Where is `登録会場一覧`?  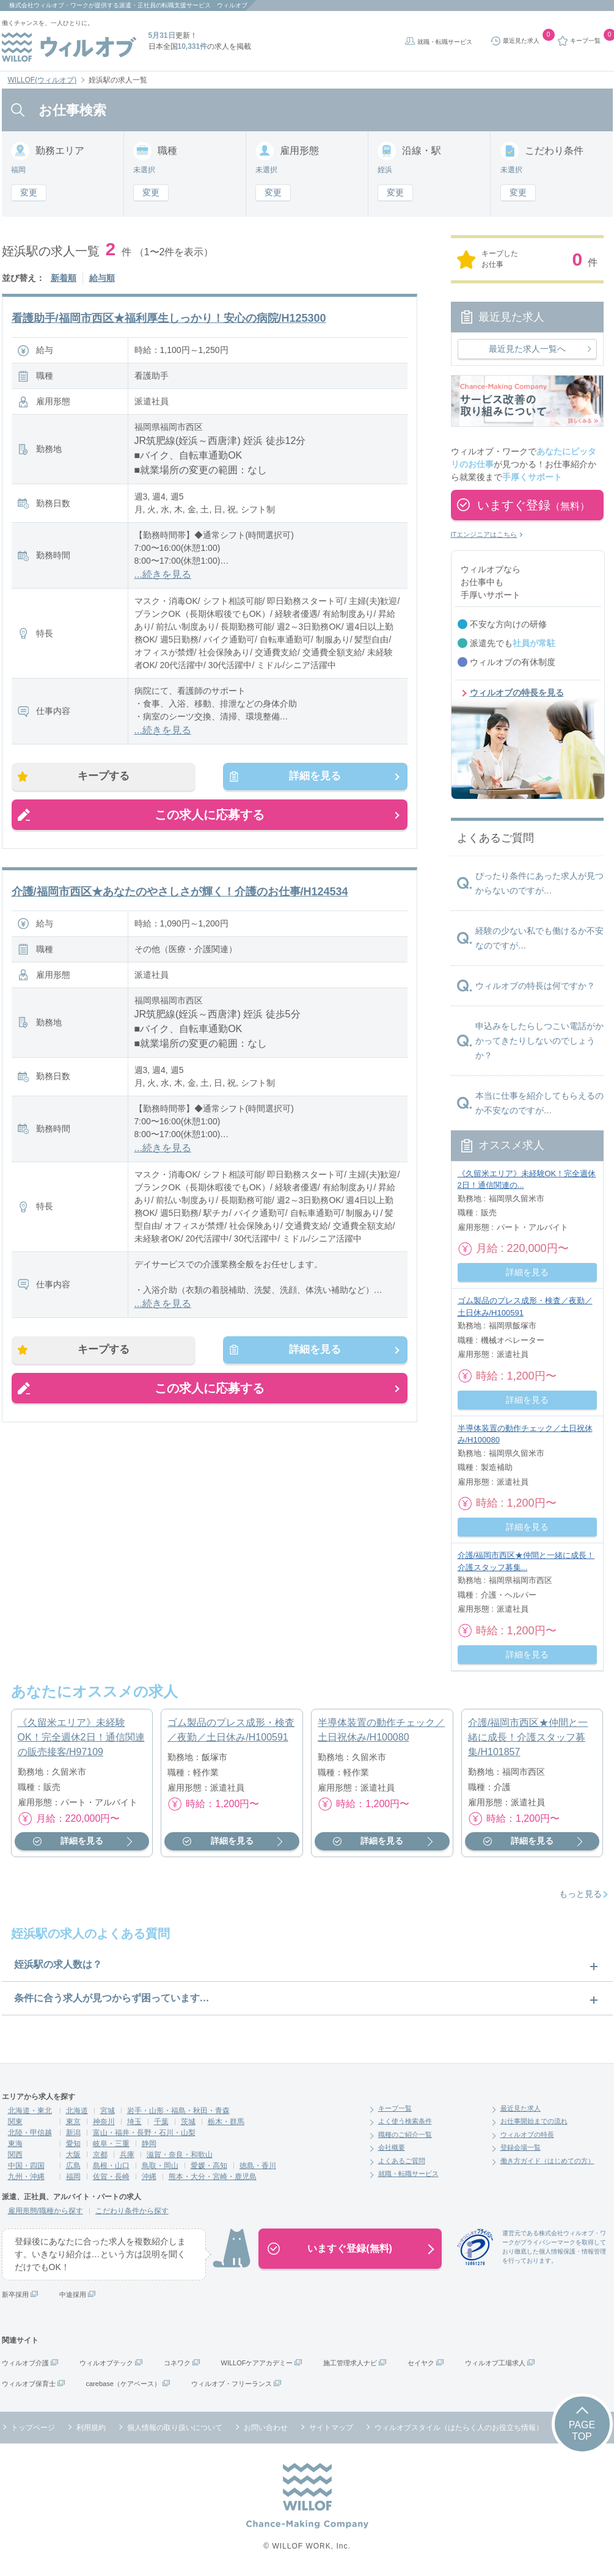 登録会場一覧 is located at coordinates (520, 2147).